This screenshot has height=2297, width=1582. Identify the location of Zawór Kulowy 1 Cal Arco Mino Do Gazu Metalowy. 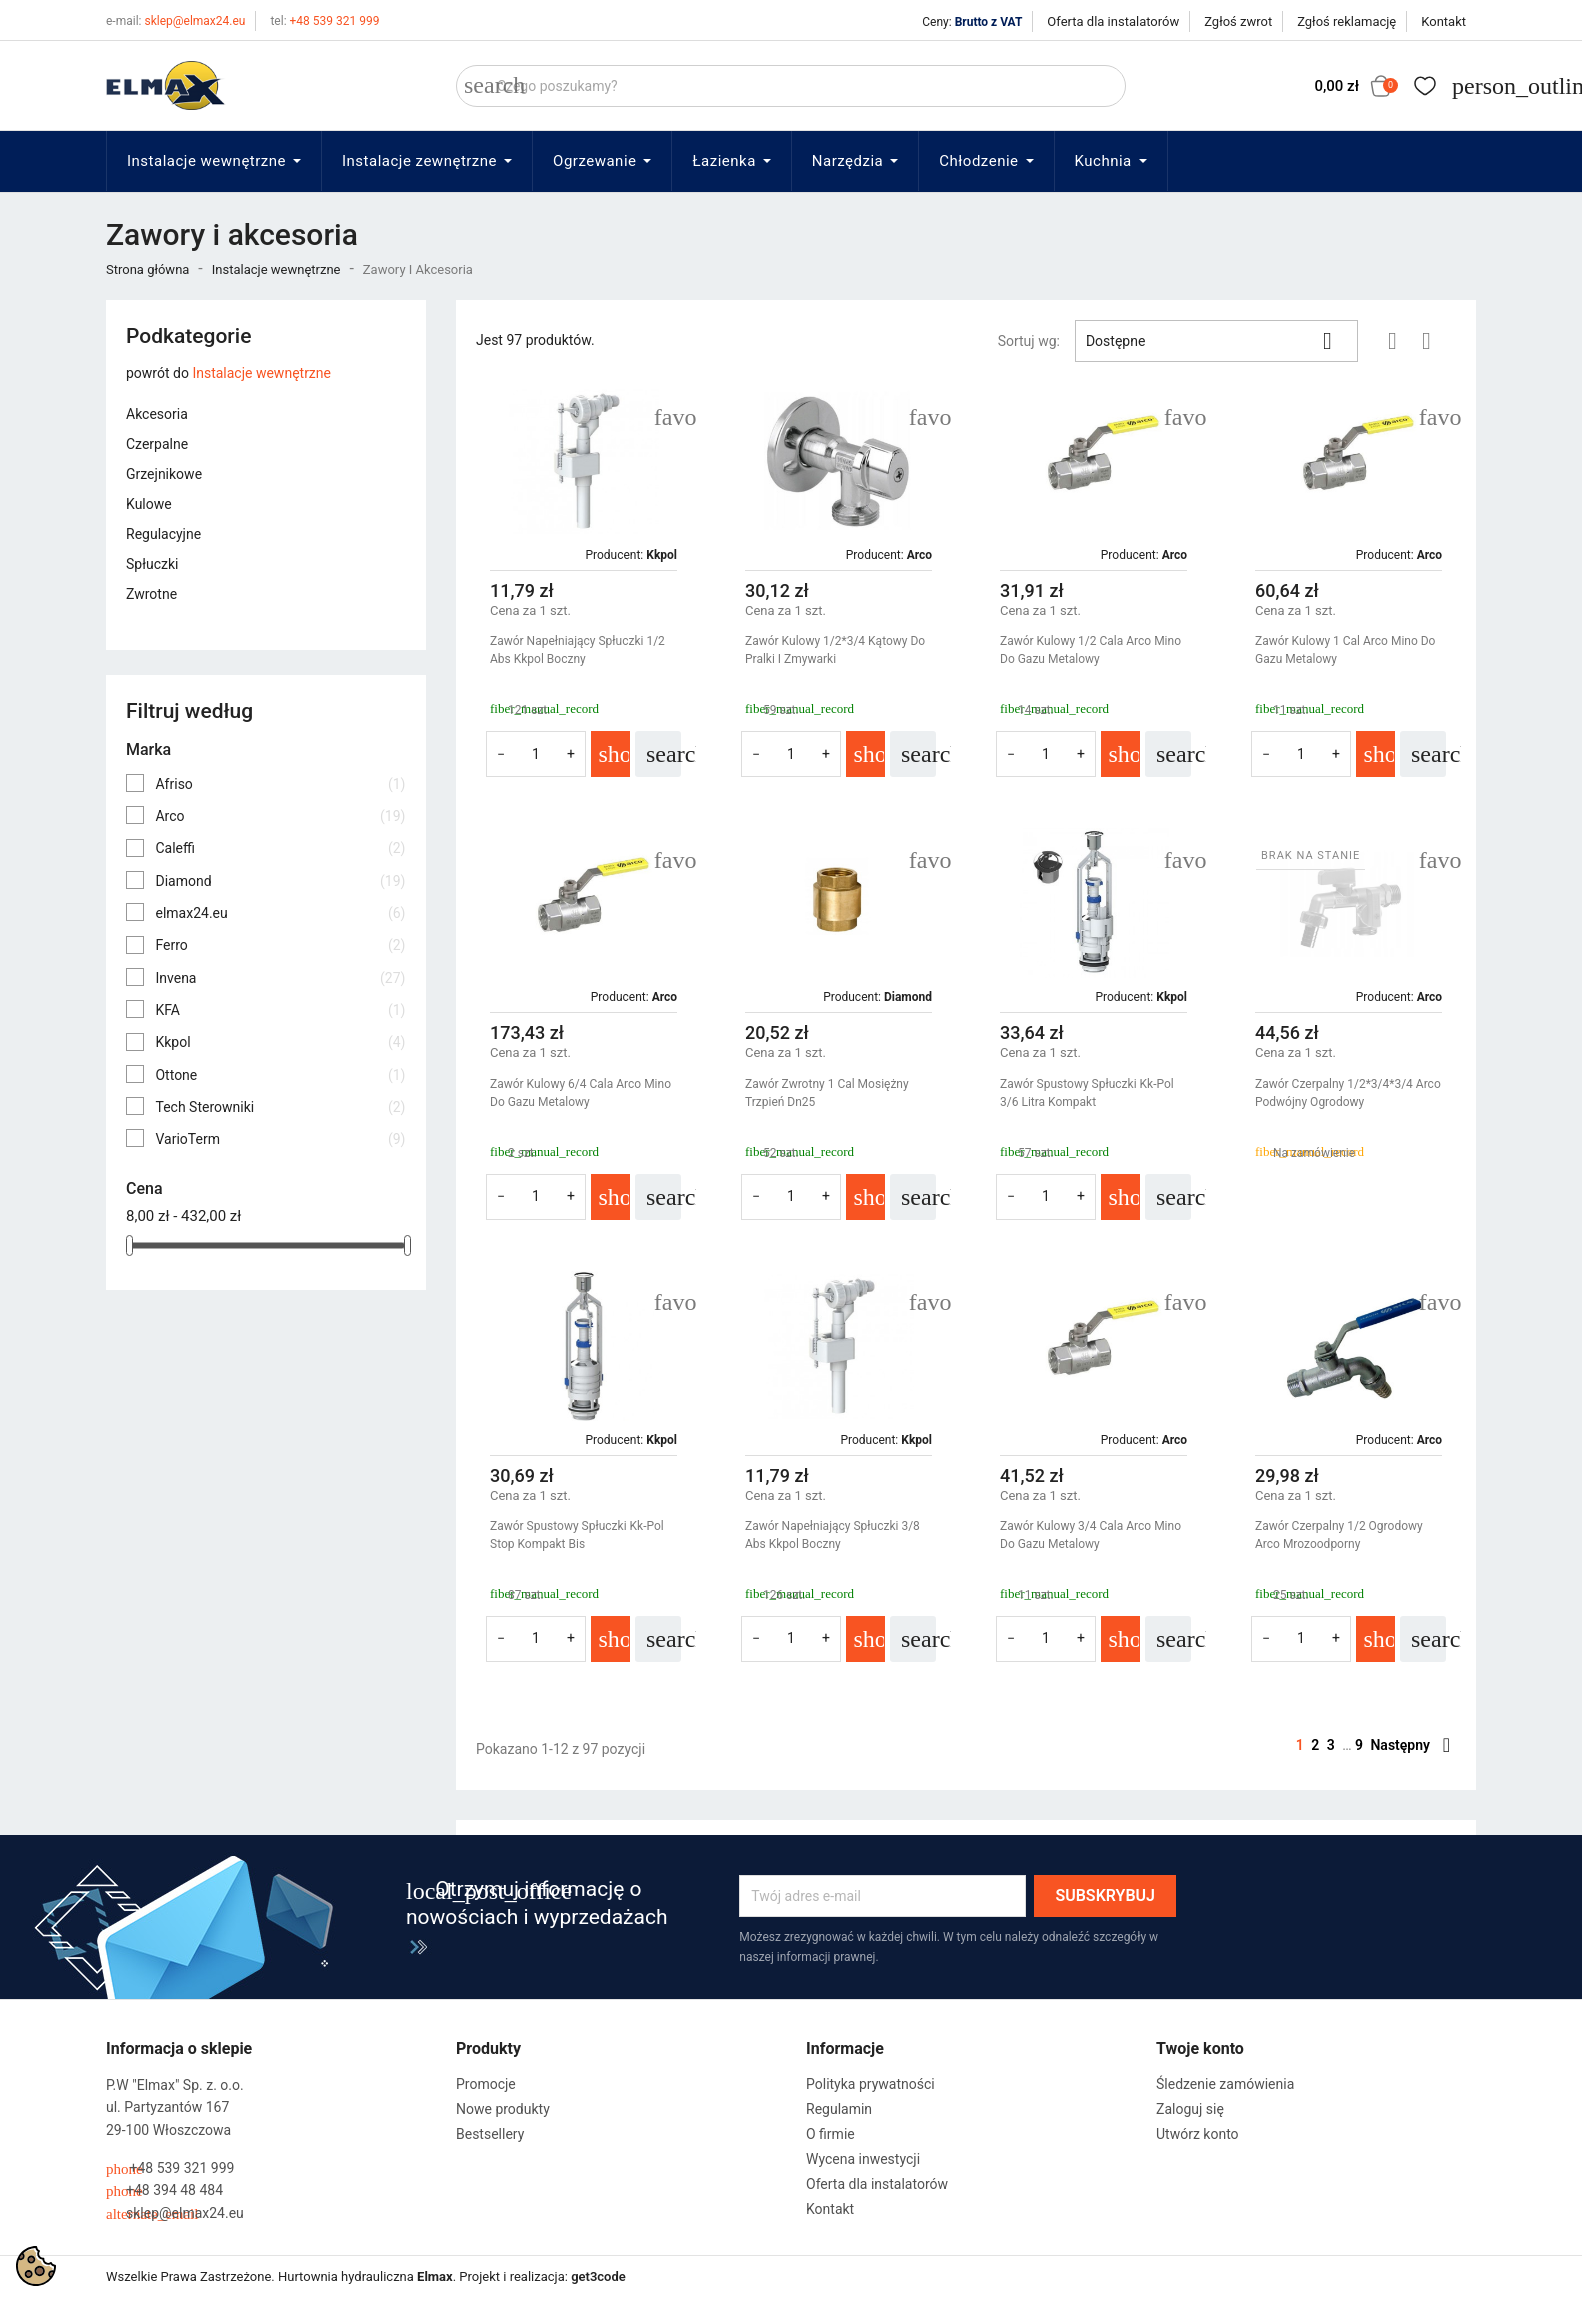
(1345, 650).